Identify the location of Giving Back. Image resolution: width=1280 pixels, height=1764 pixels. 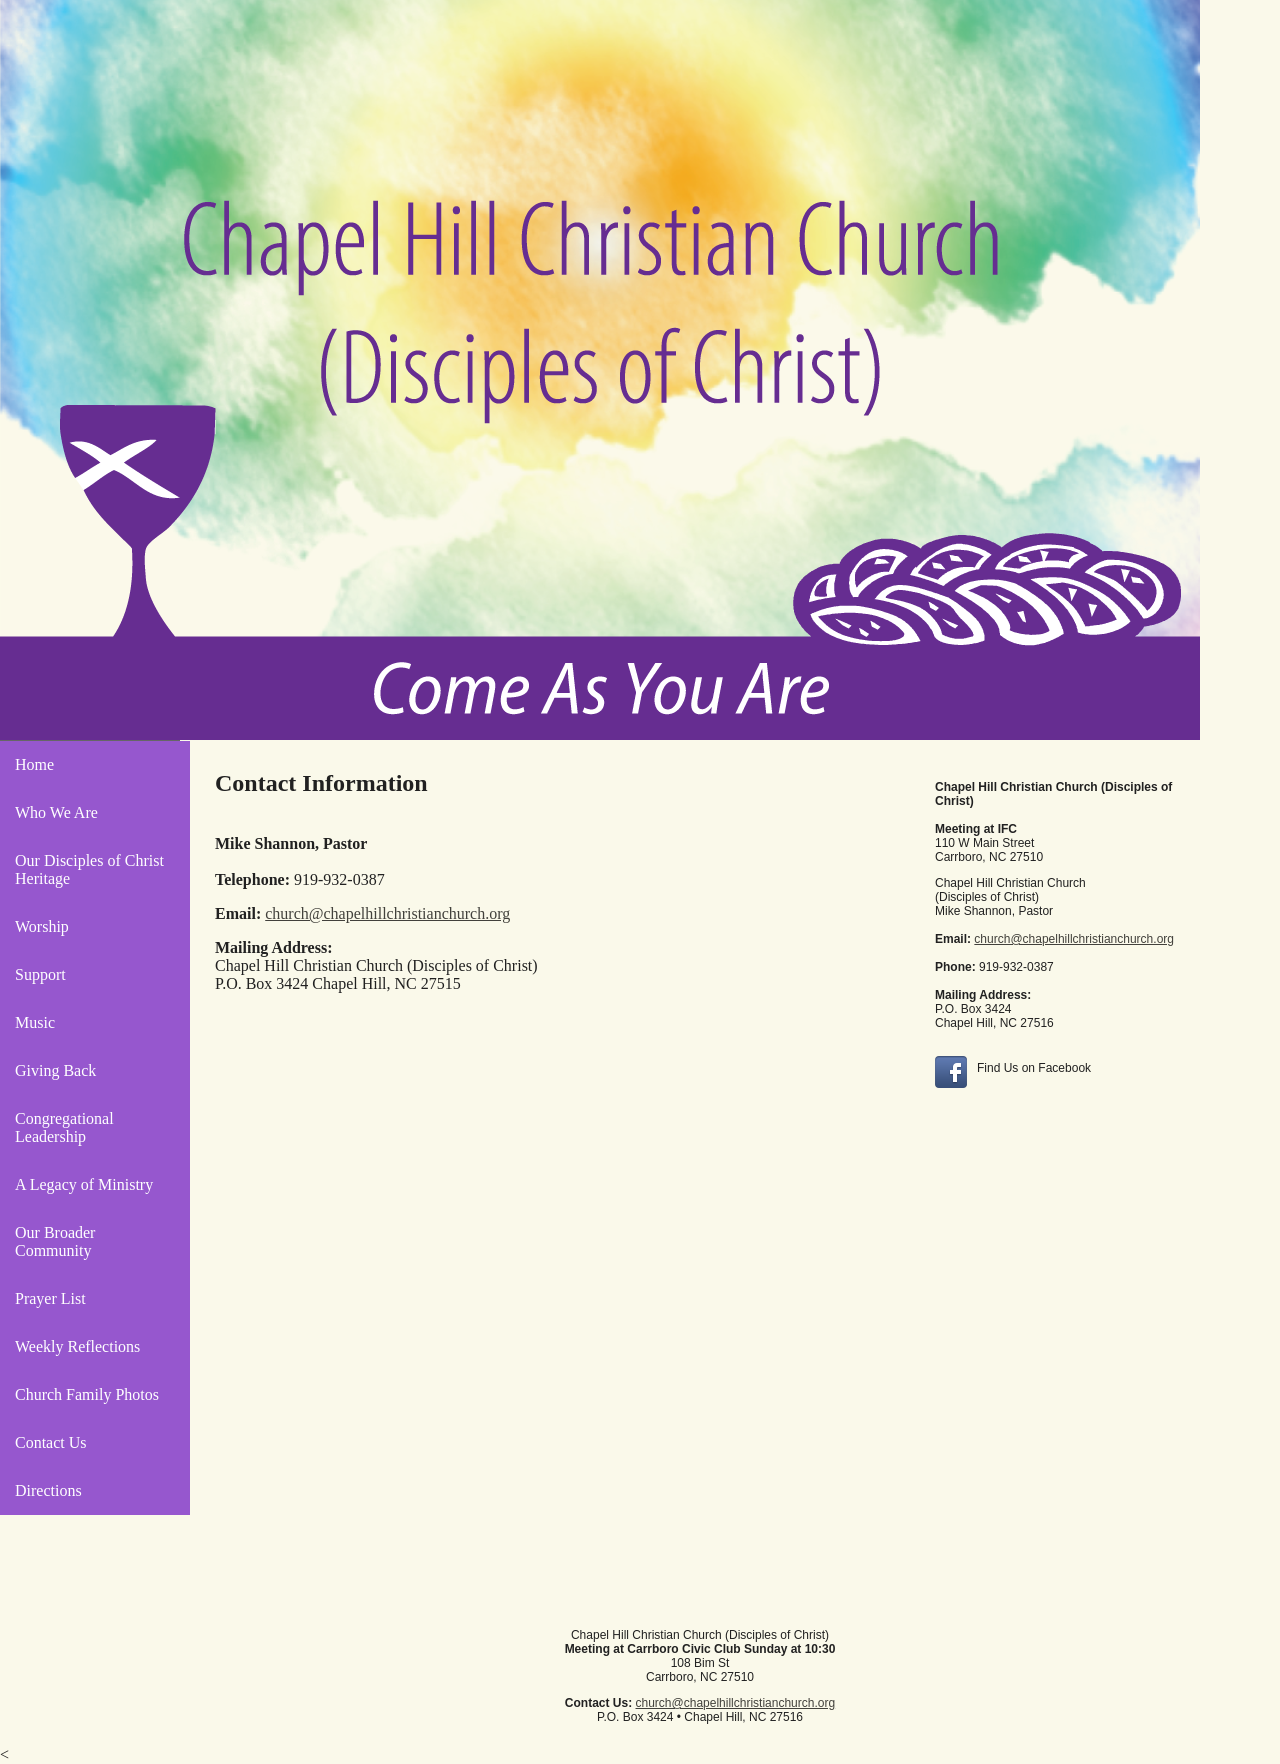
(55, 1070).